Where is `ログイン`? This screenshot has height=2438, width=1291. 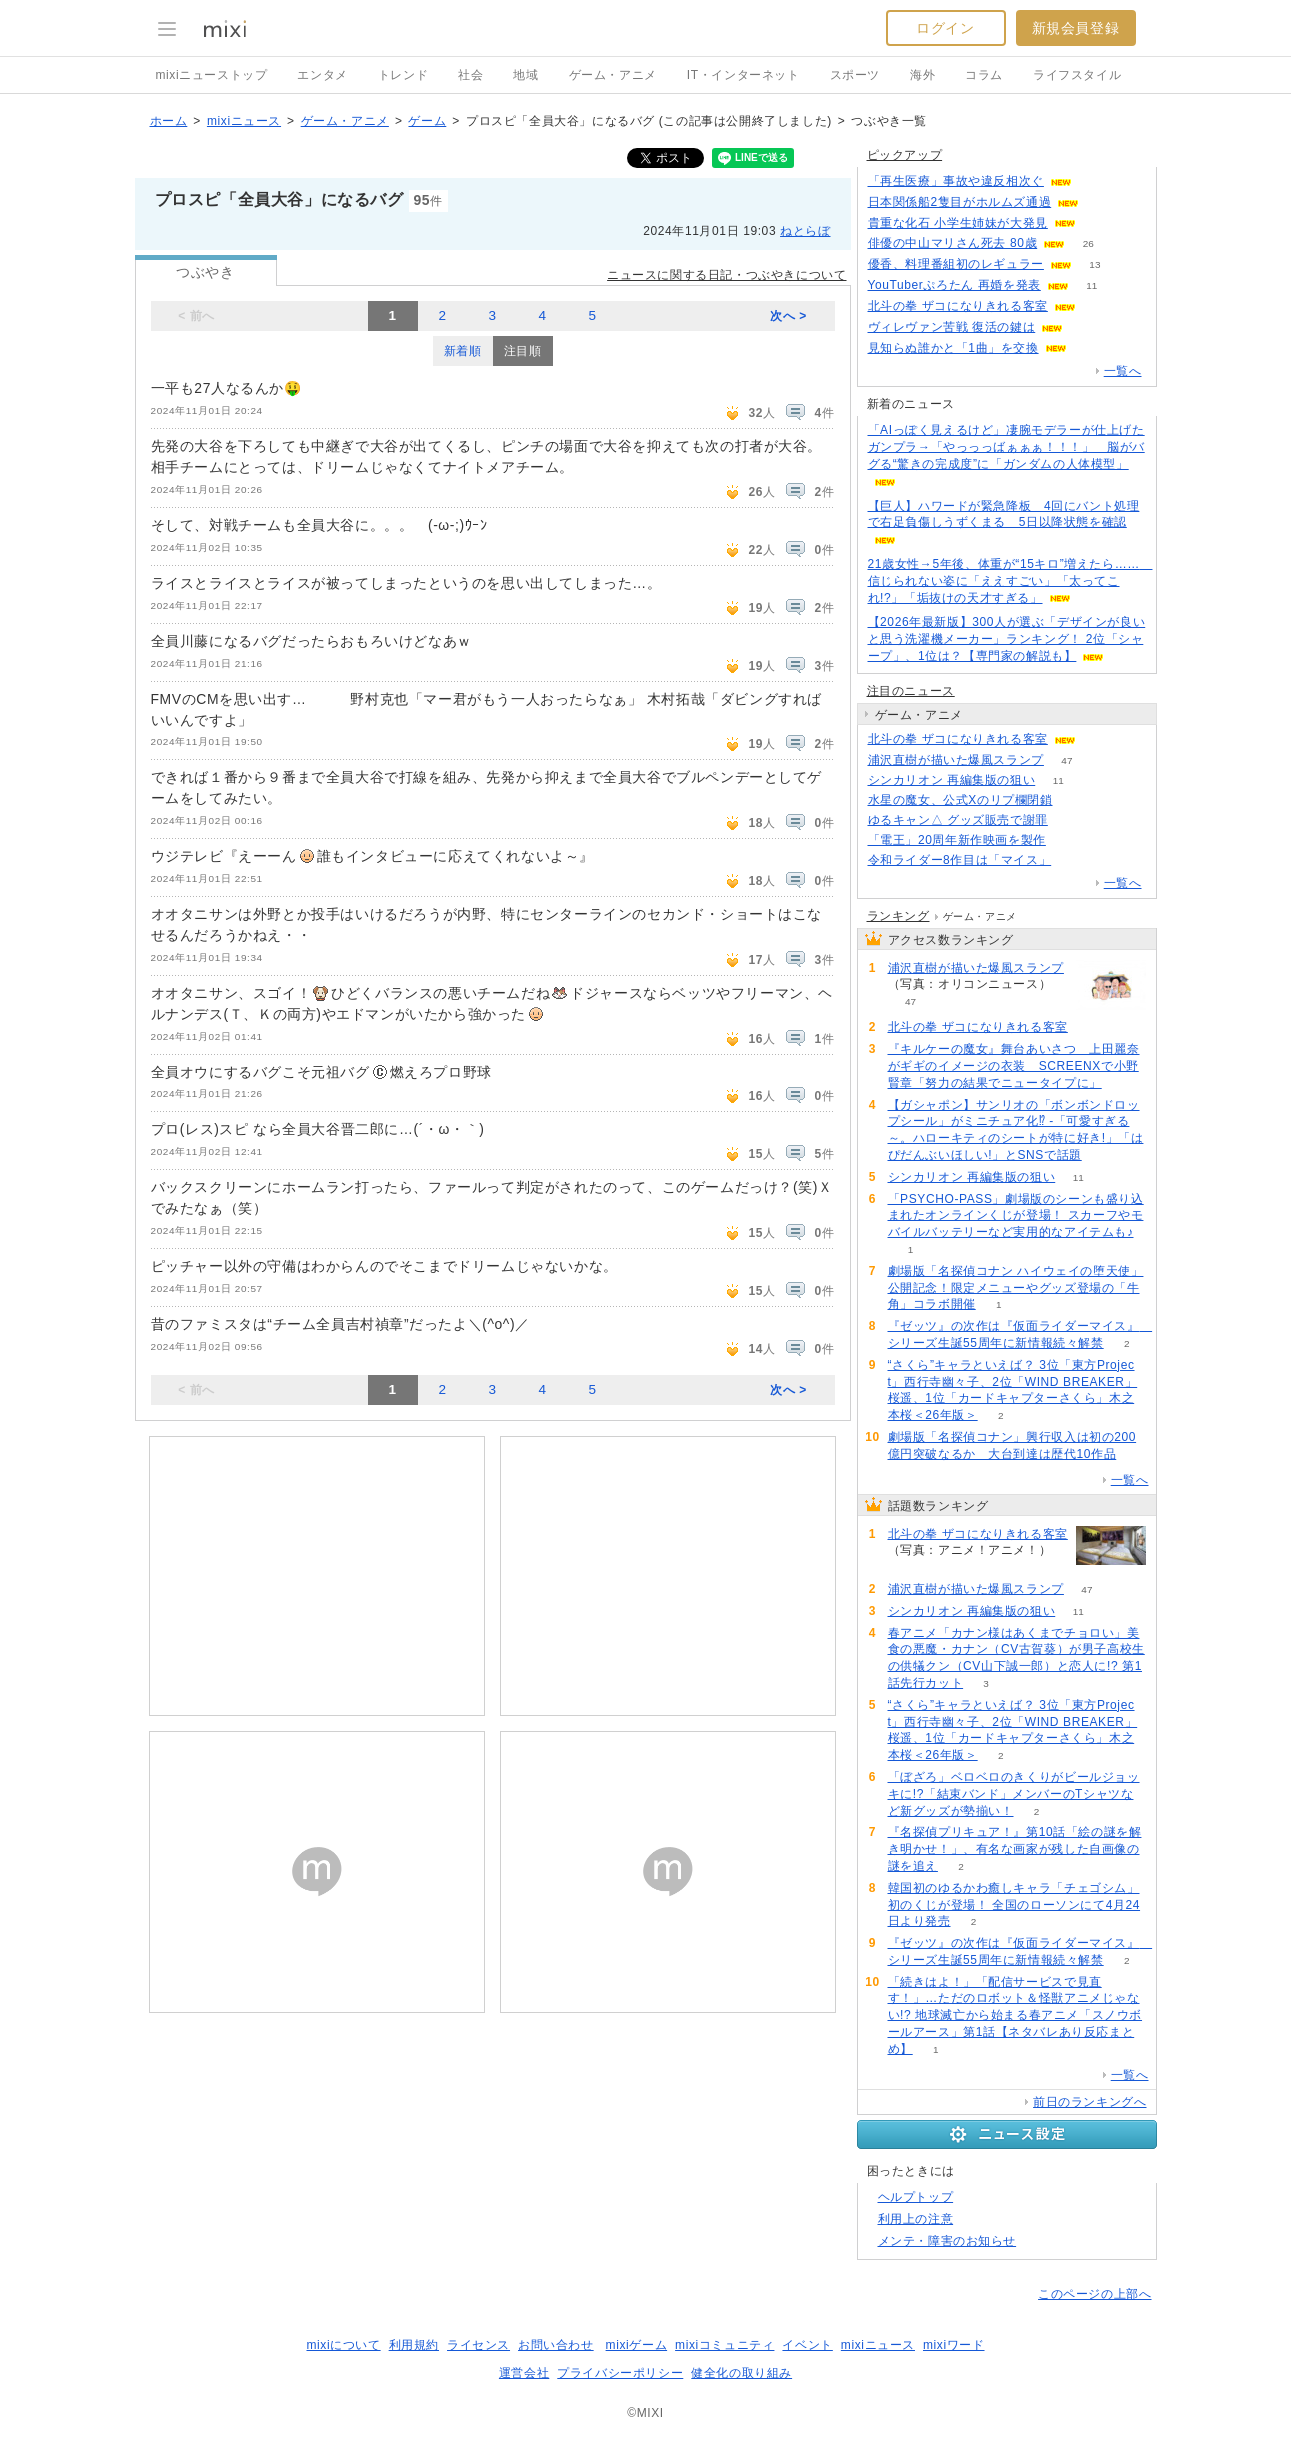 ログイン is located at coordinates (945, 28).